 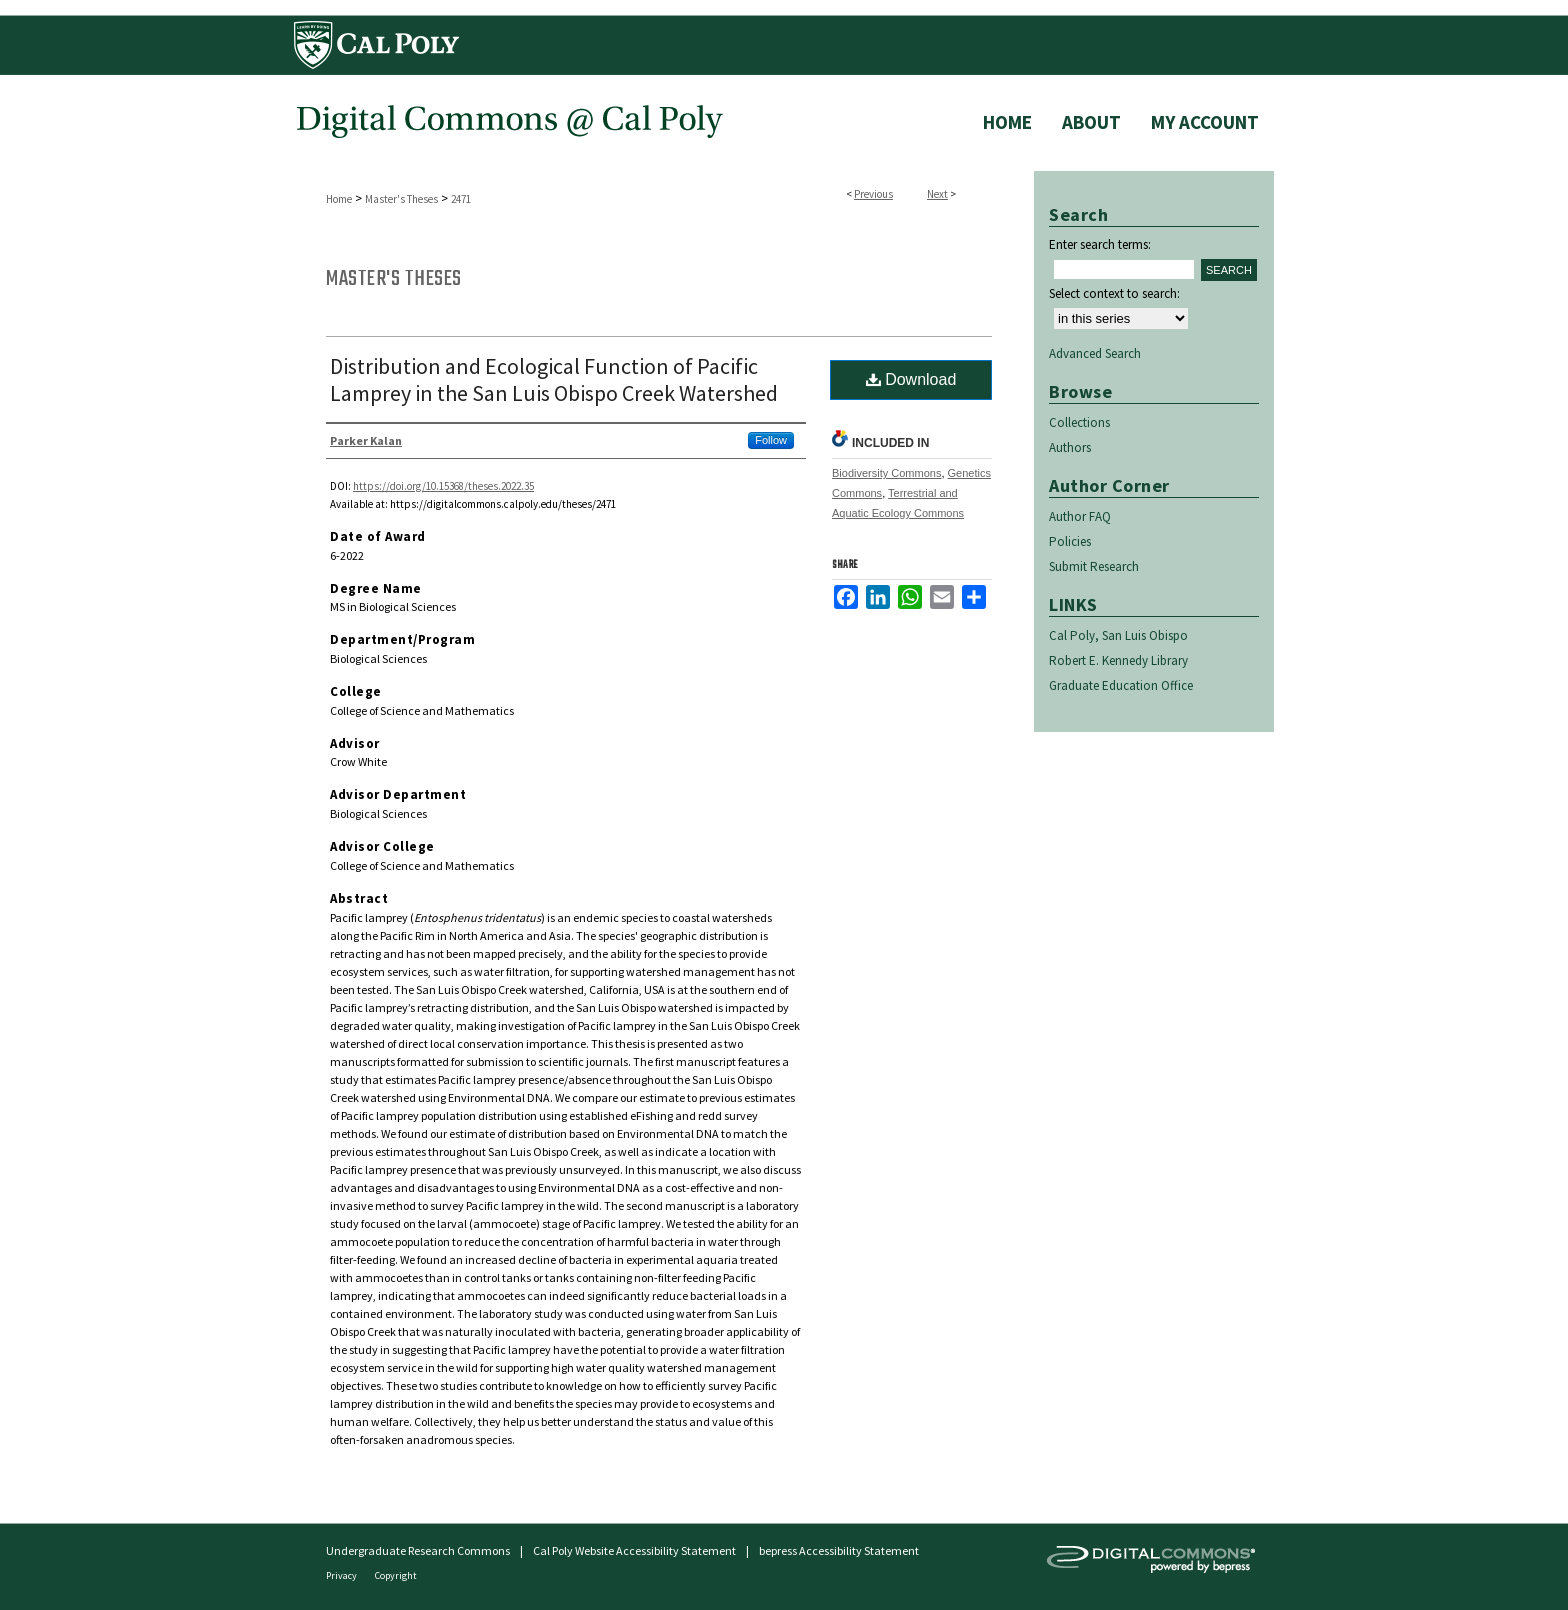 I want to click on Copyright, so click(x=396, y=1575).